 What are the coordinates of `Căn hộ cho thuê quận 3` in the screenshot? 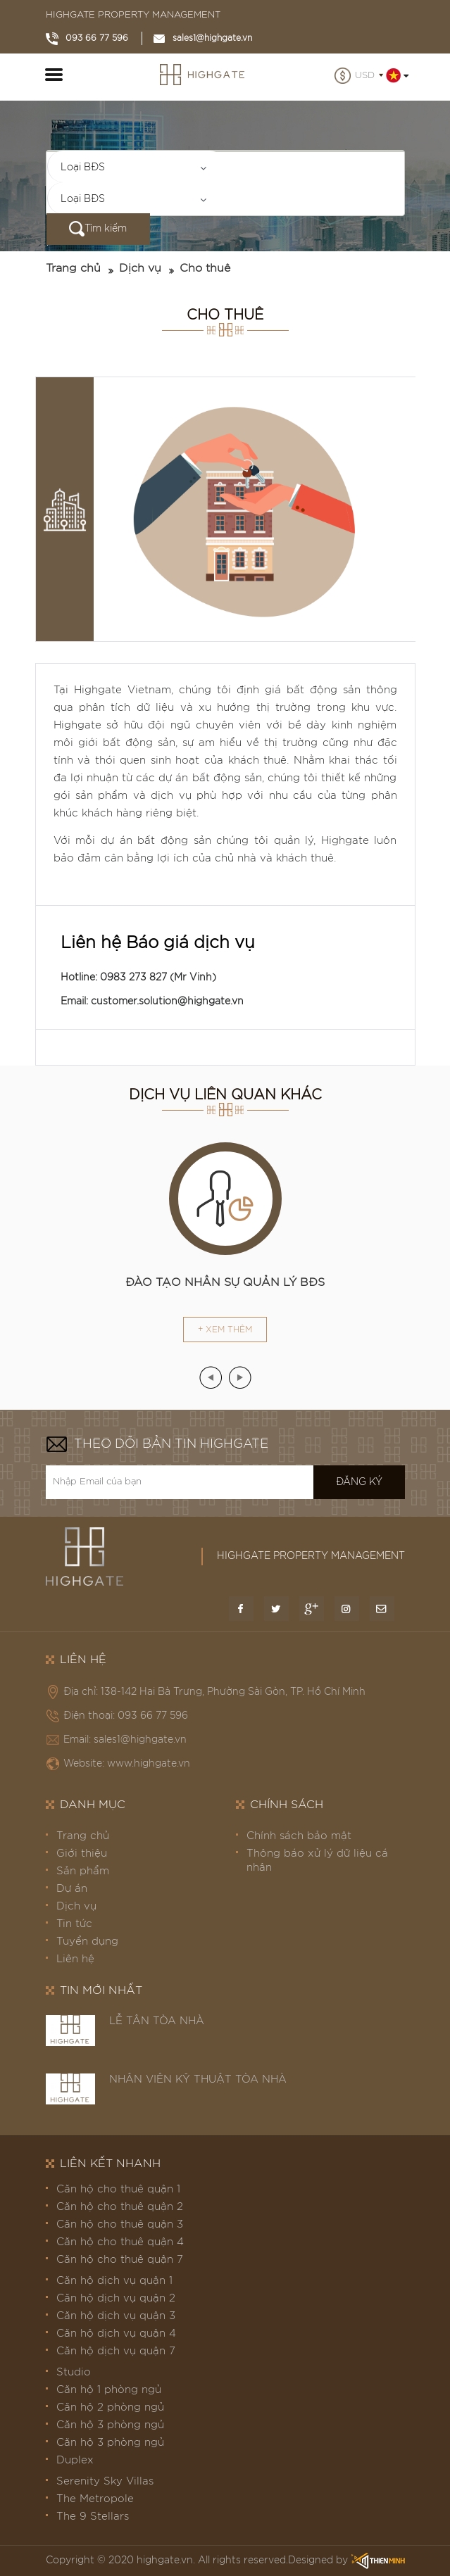 It's located at (119, 2224).